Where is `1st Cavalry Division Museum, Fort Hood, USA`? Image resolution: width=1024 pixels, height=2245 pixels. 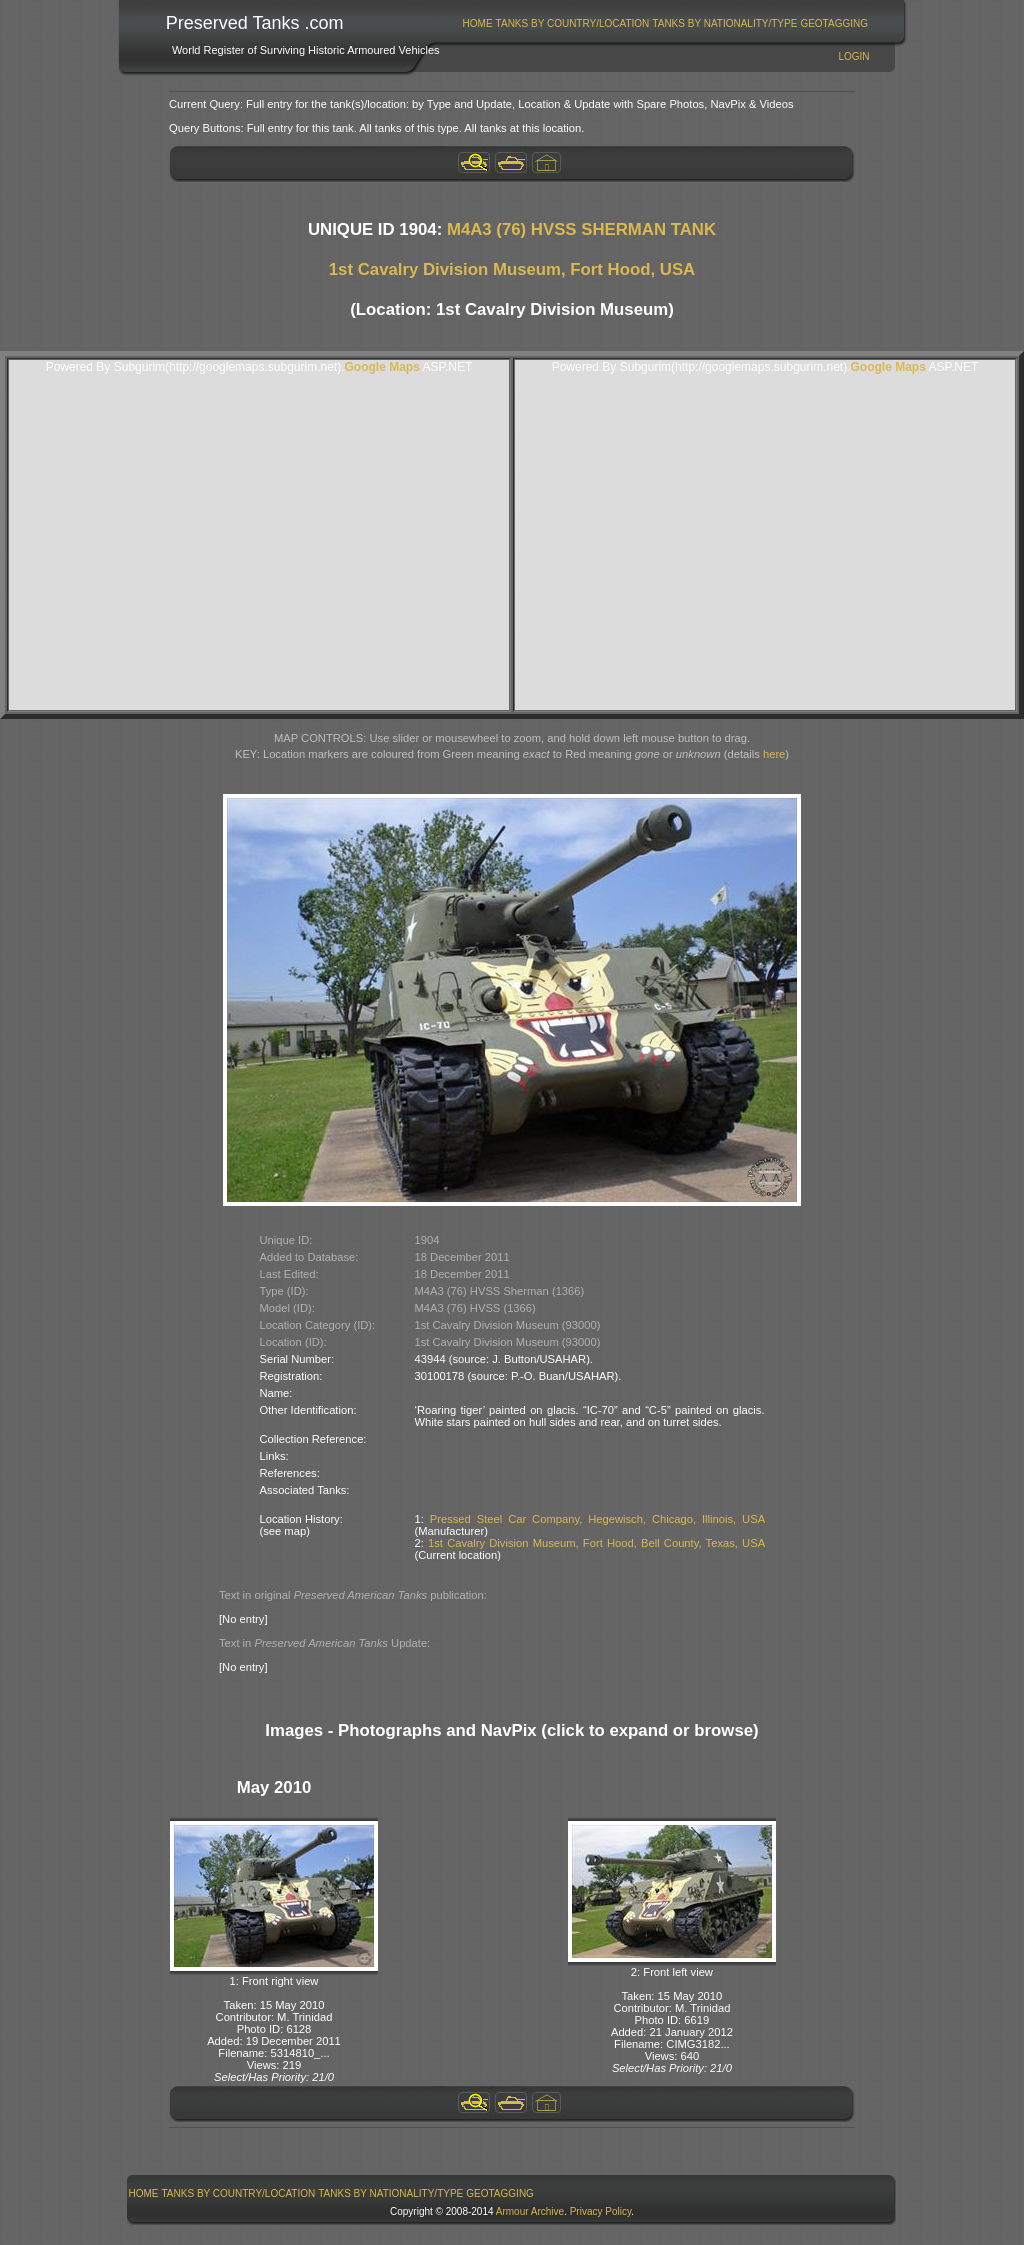
1st Cavalry Division Museum, Fort Hood, USA is located at coordinates (512, 269).